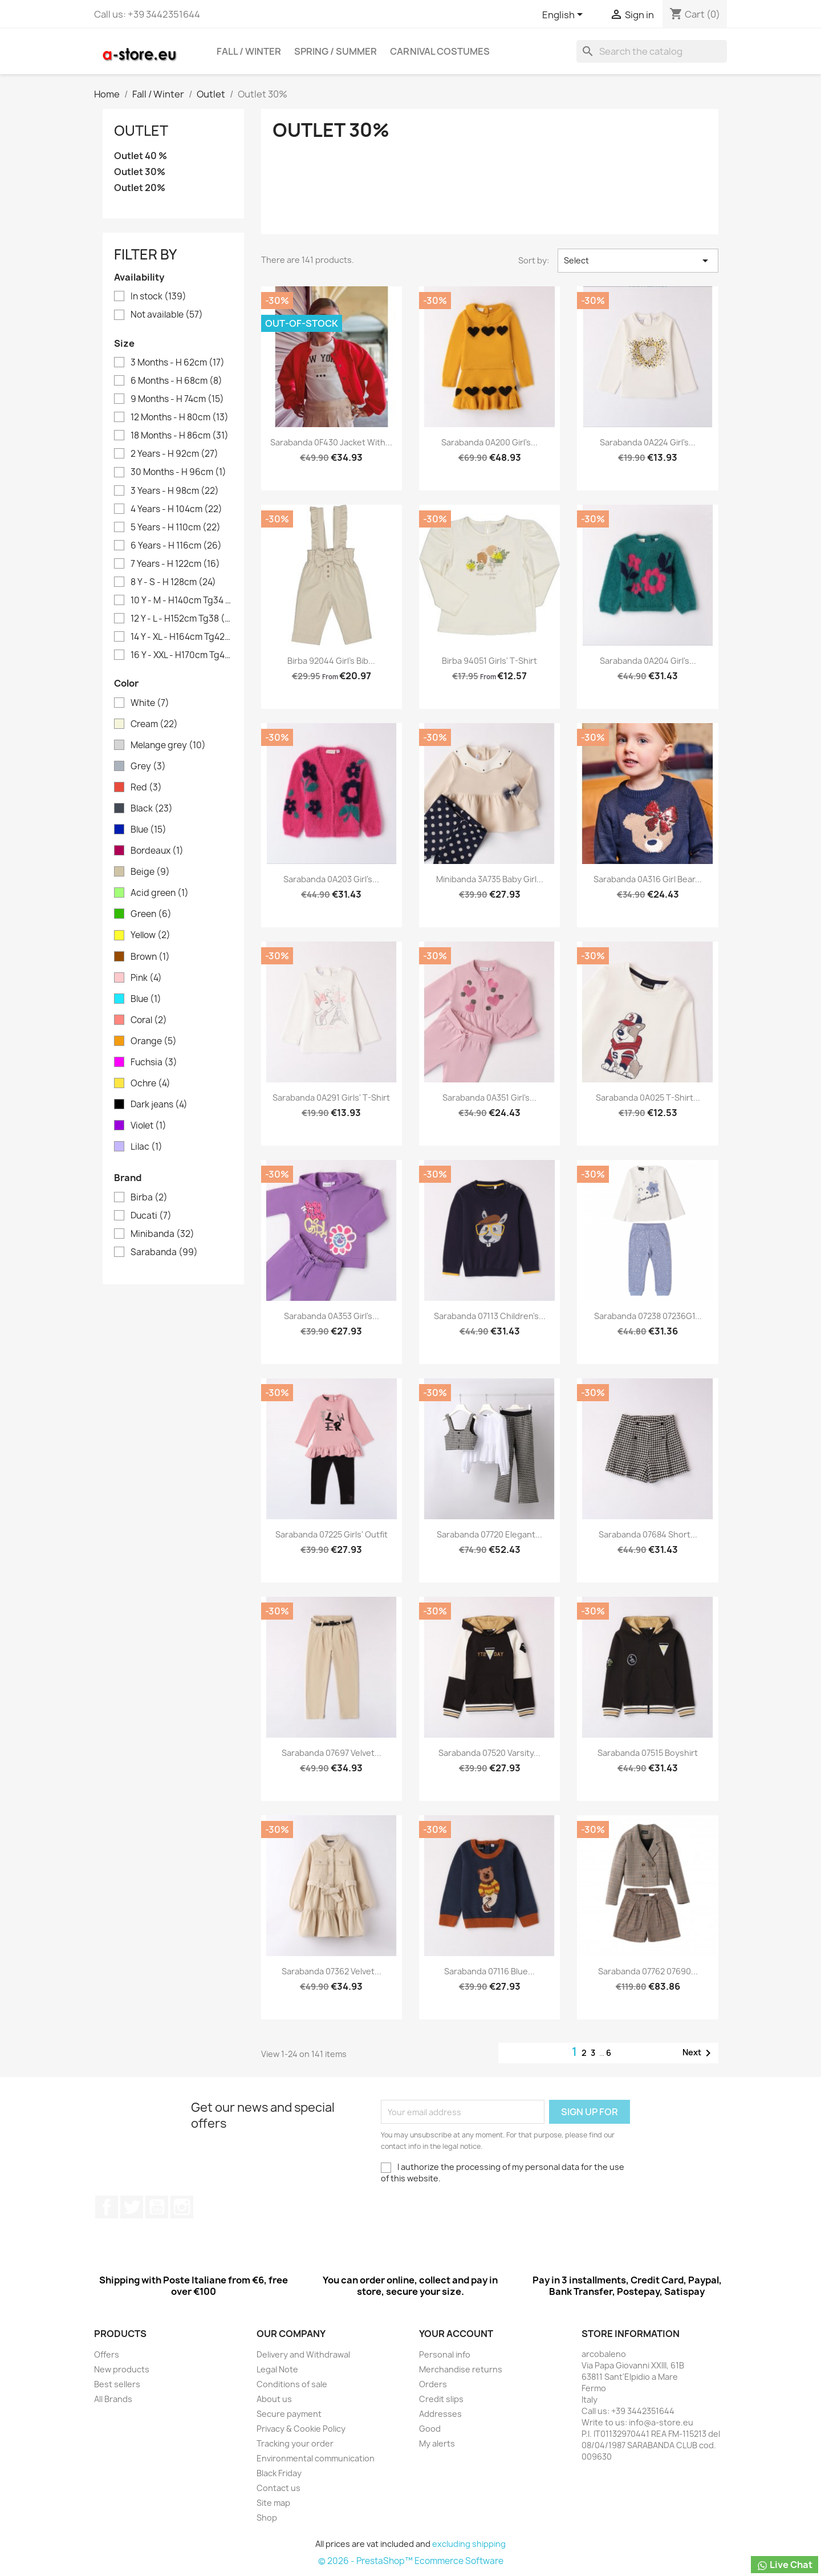 This screenshot has width=821, height=2576. I want to click on Best sellers, so click(117, 2384).